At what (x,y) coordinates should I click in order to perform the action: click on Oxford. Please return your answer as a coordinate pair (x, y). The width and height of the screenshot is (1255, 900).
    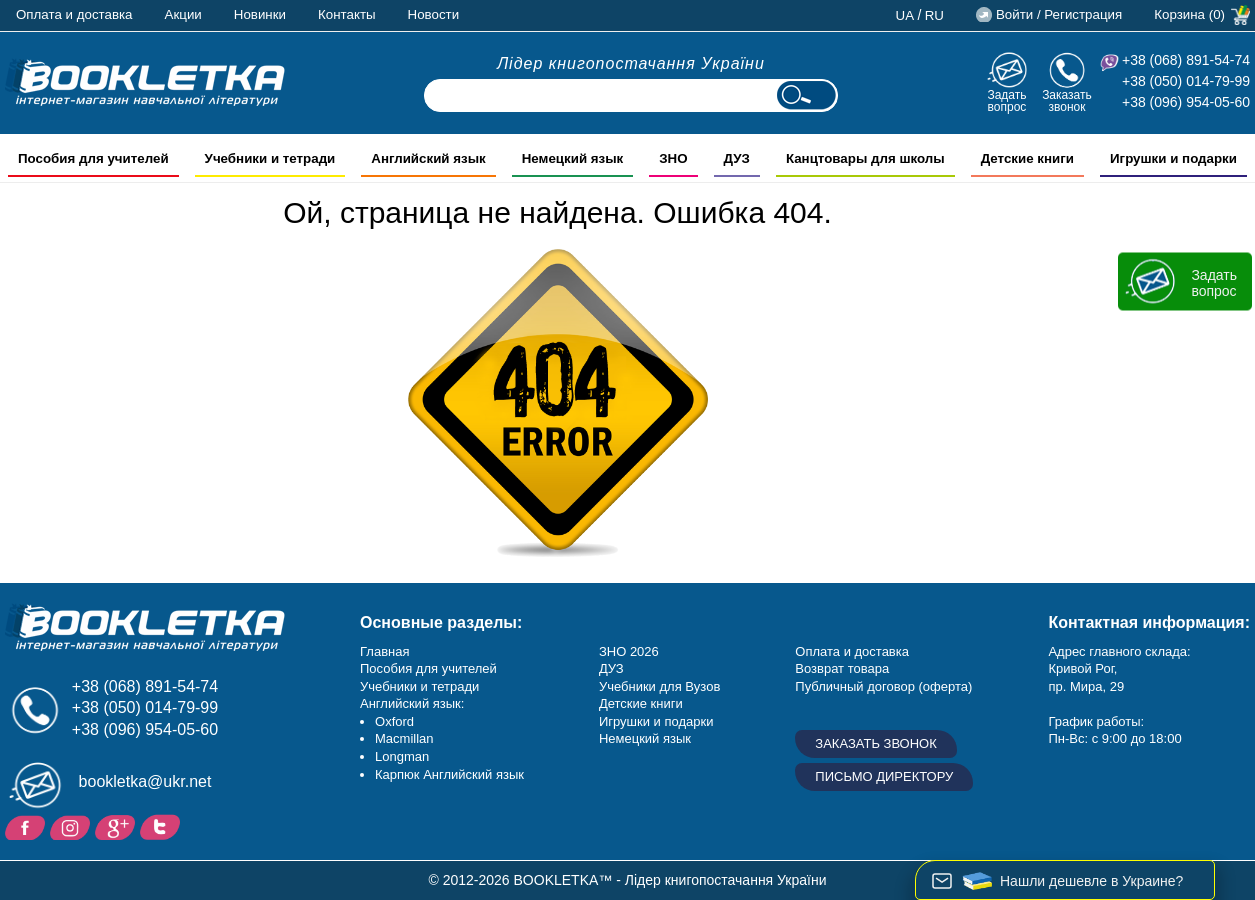
    Looking at the image, I should click on (394, 721).